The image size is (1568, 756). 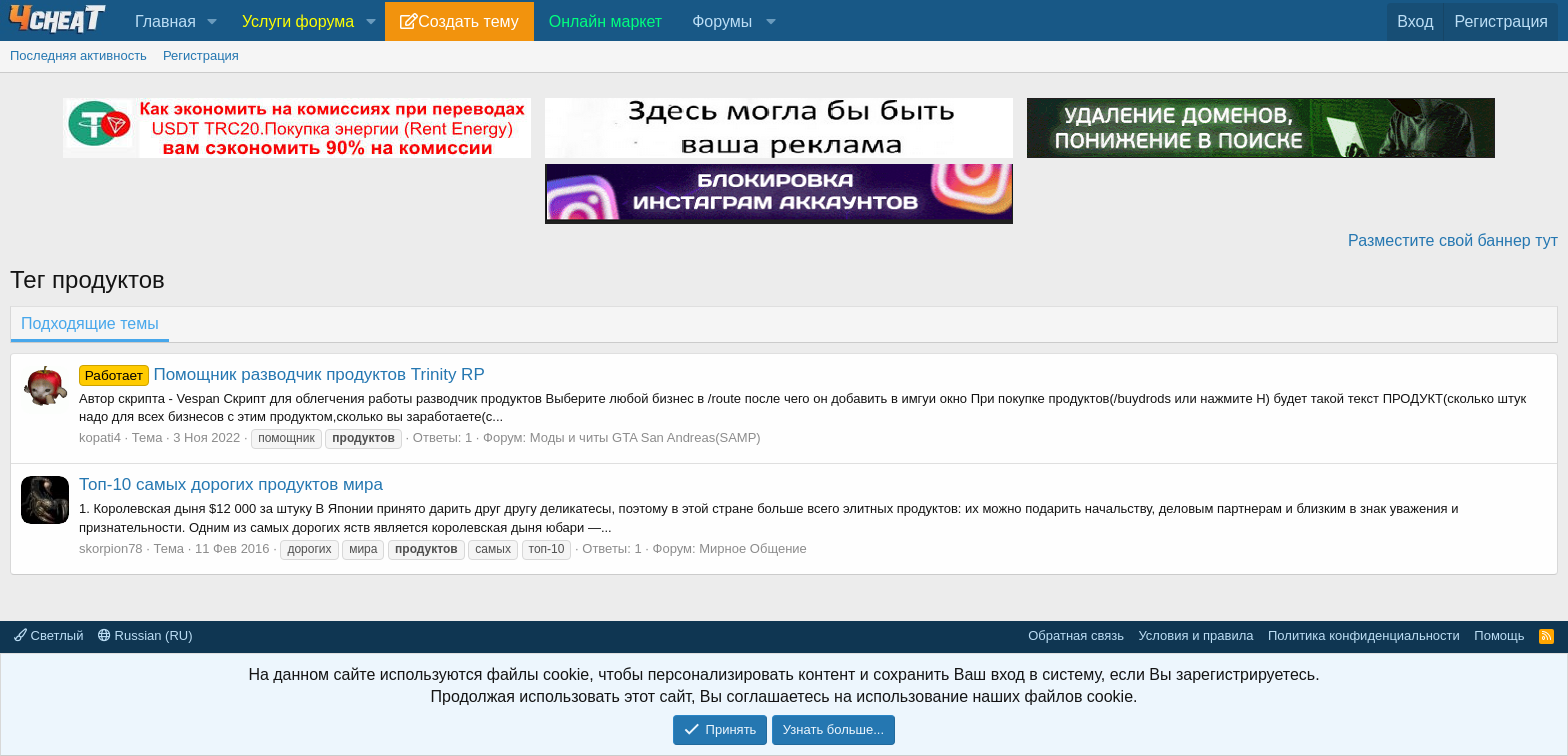 What do you see at coordinates (90, 323) in the screenshot?
I see `Подходящие темы` at bounding box center [90, 323].